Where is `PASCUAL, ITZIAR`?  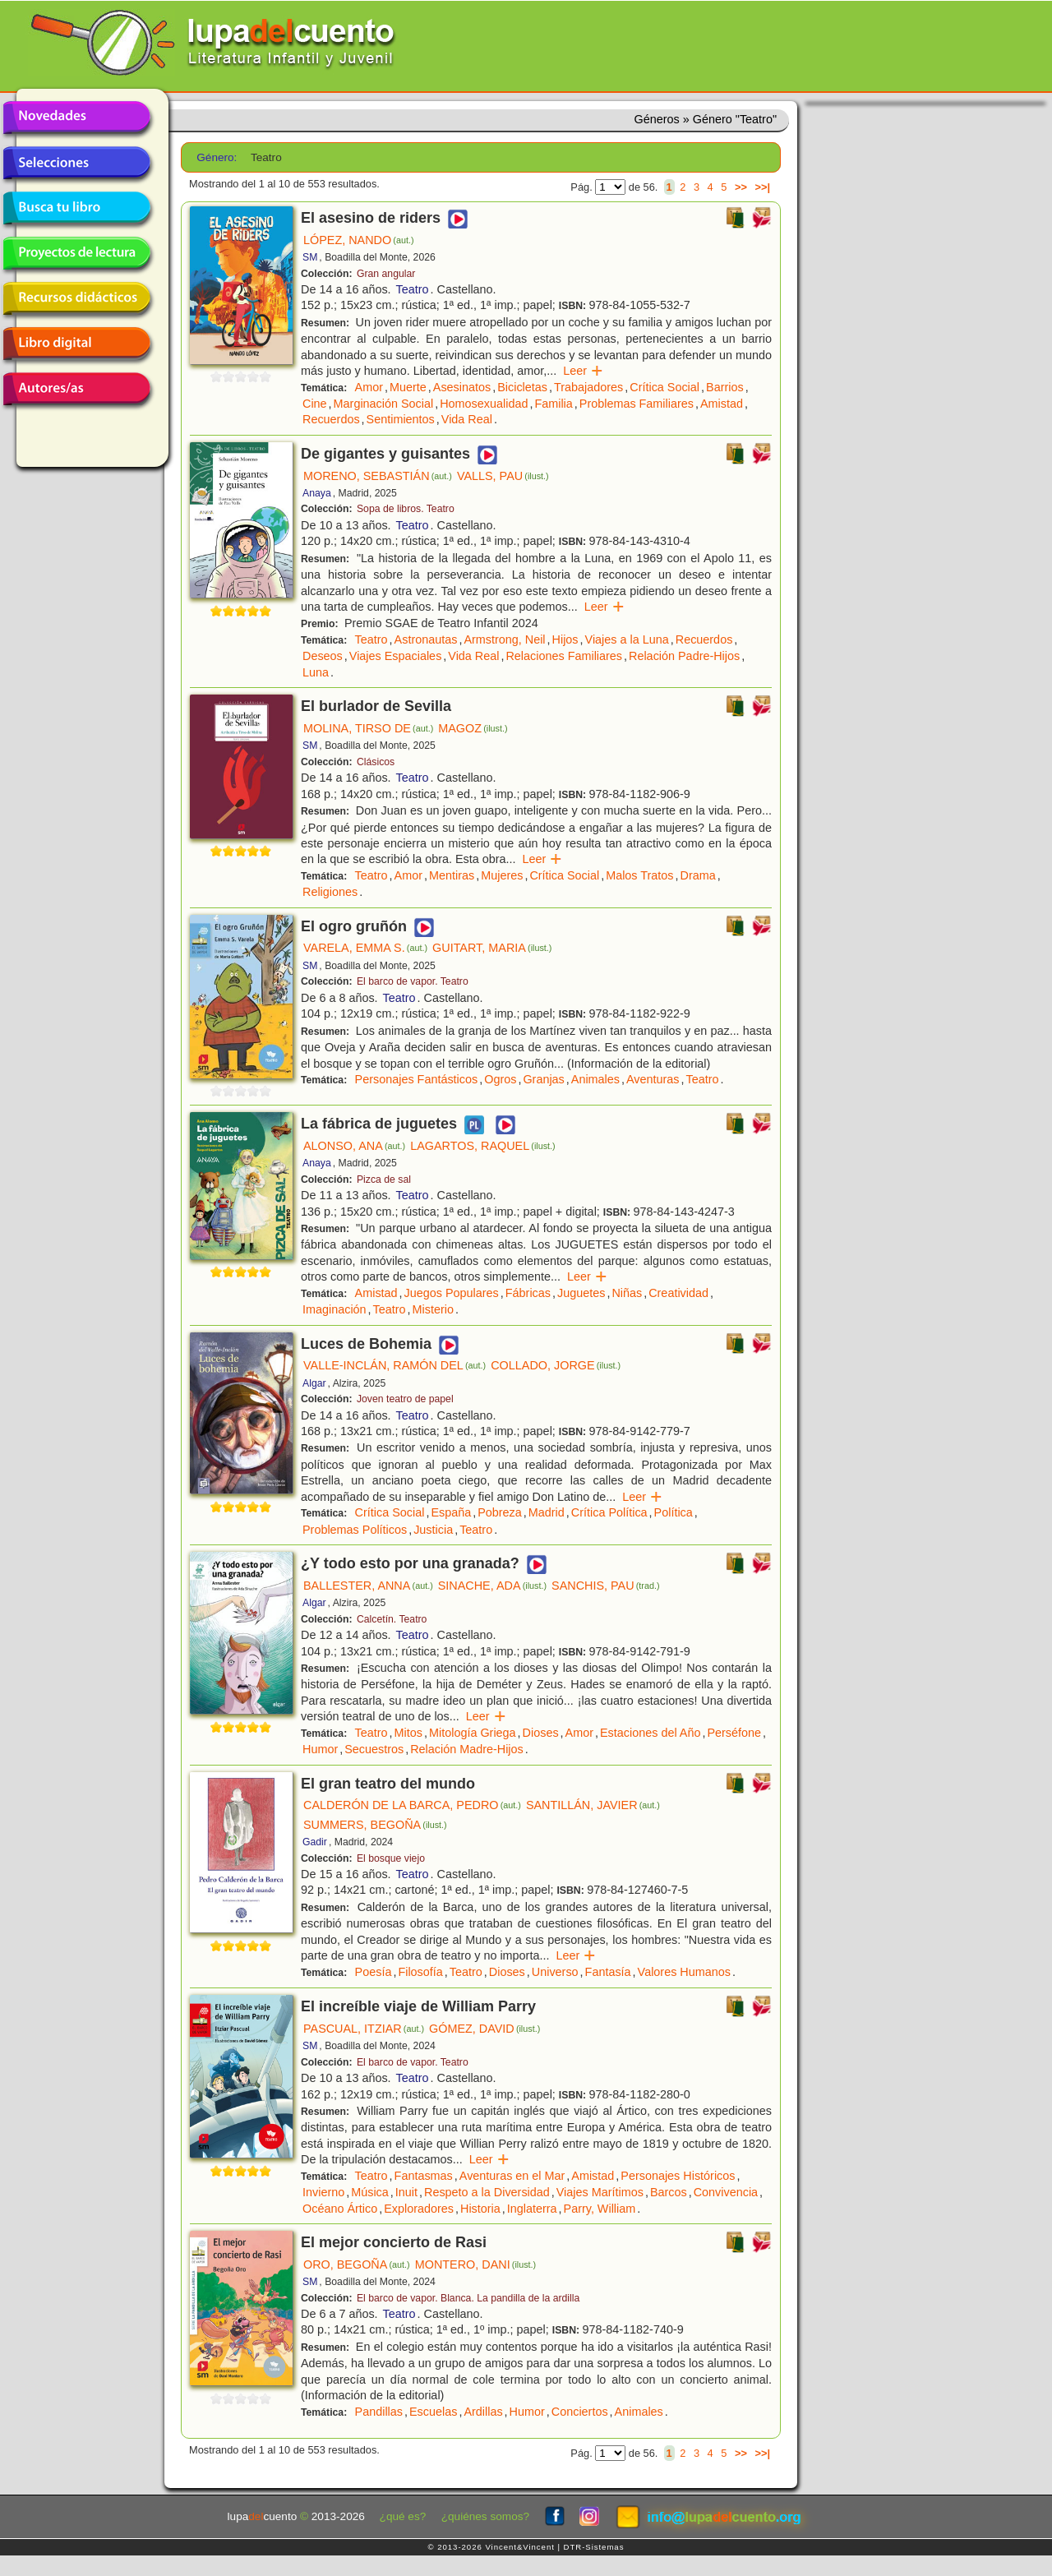 PASCUAL, ITZIAR is located at coordinates (363, 2028).